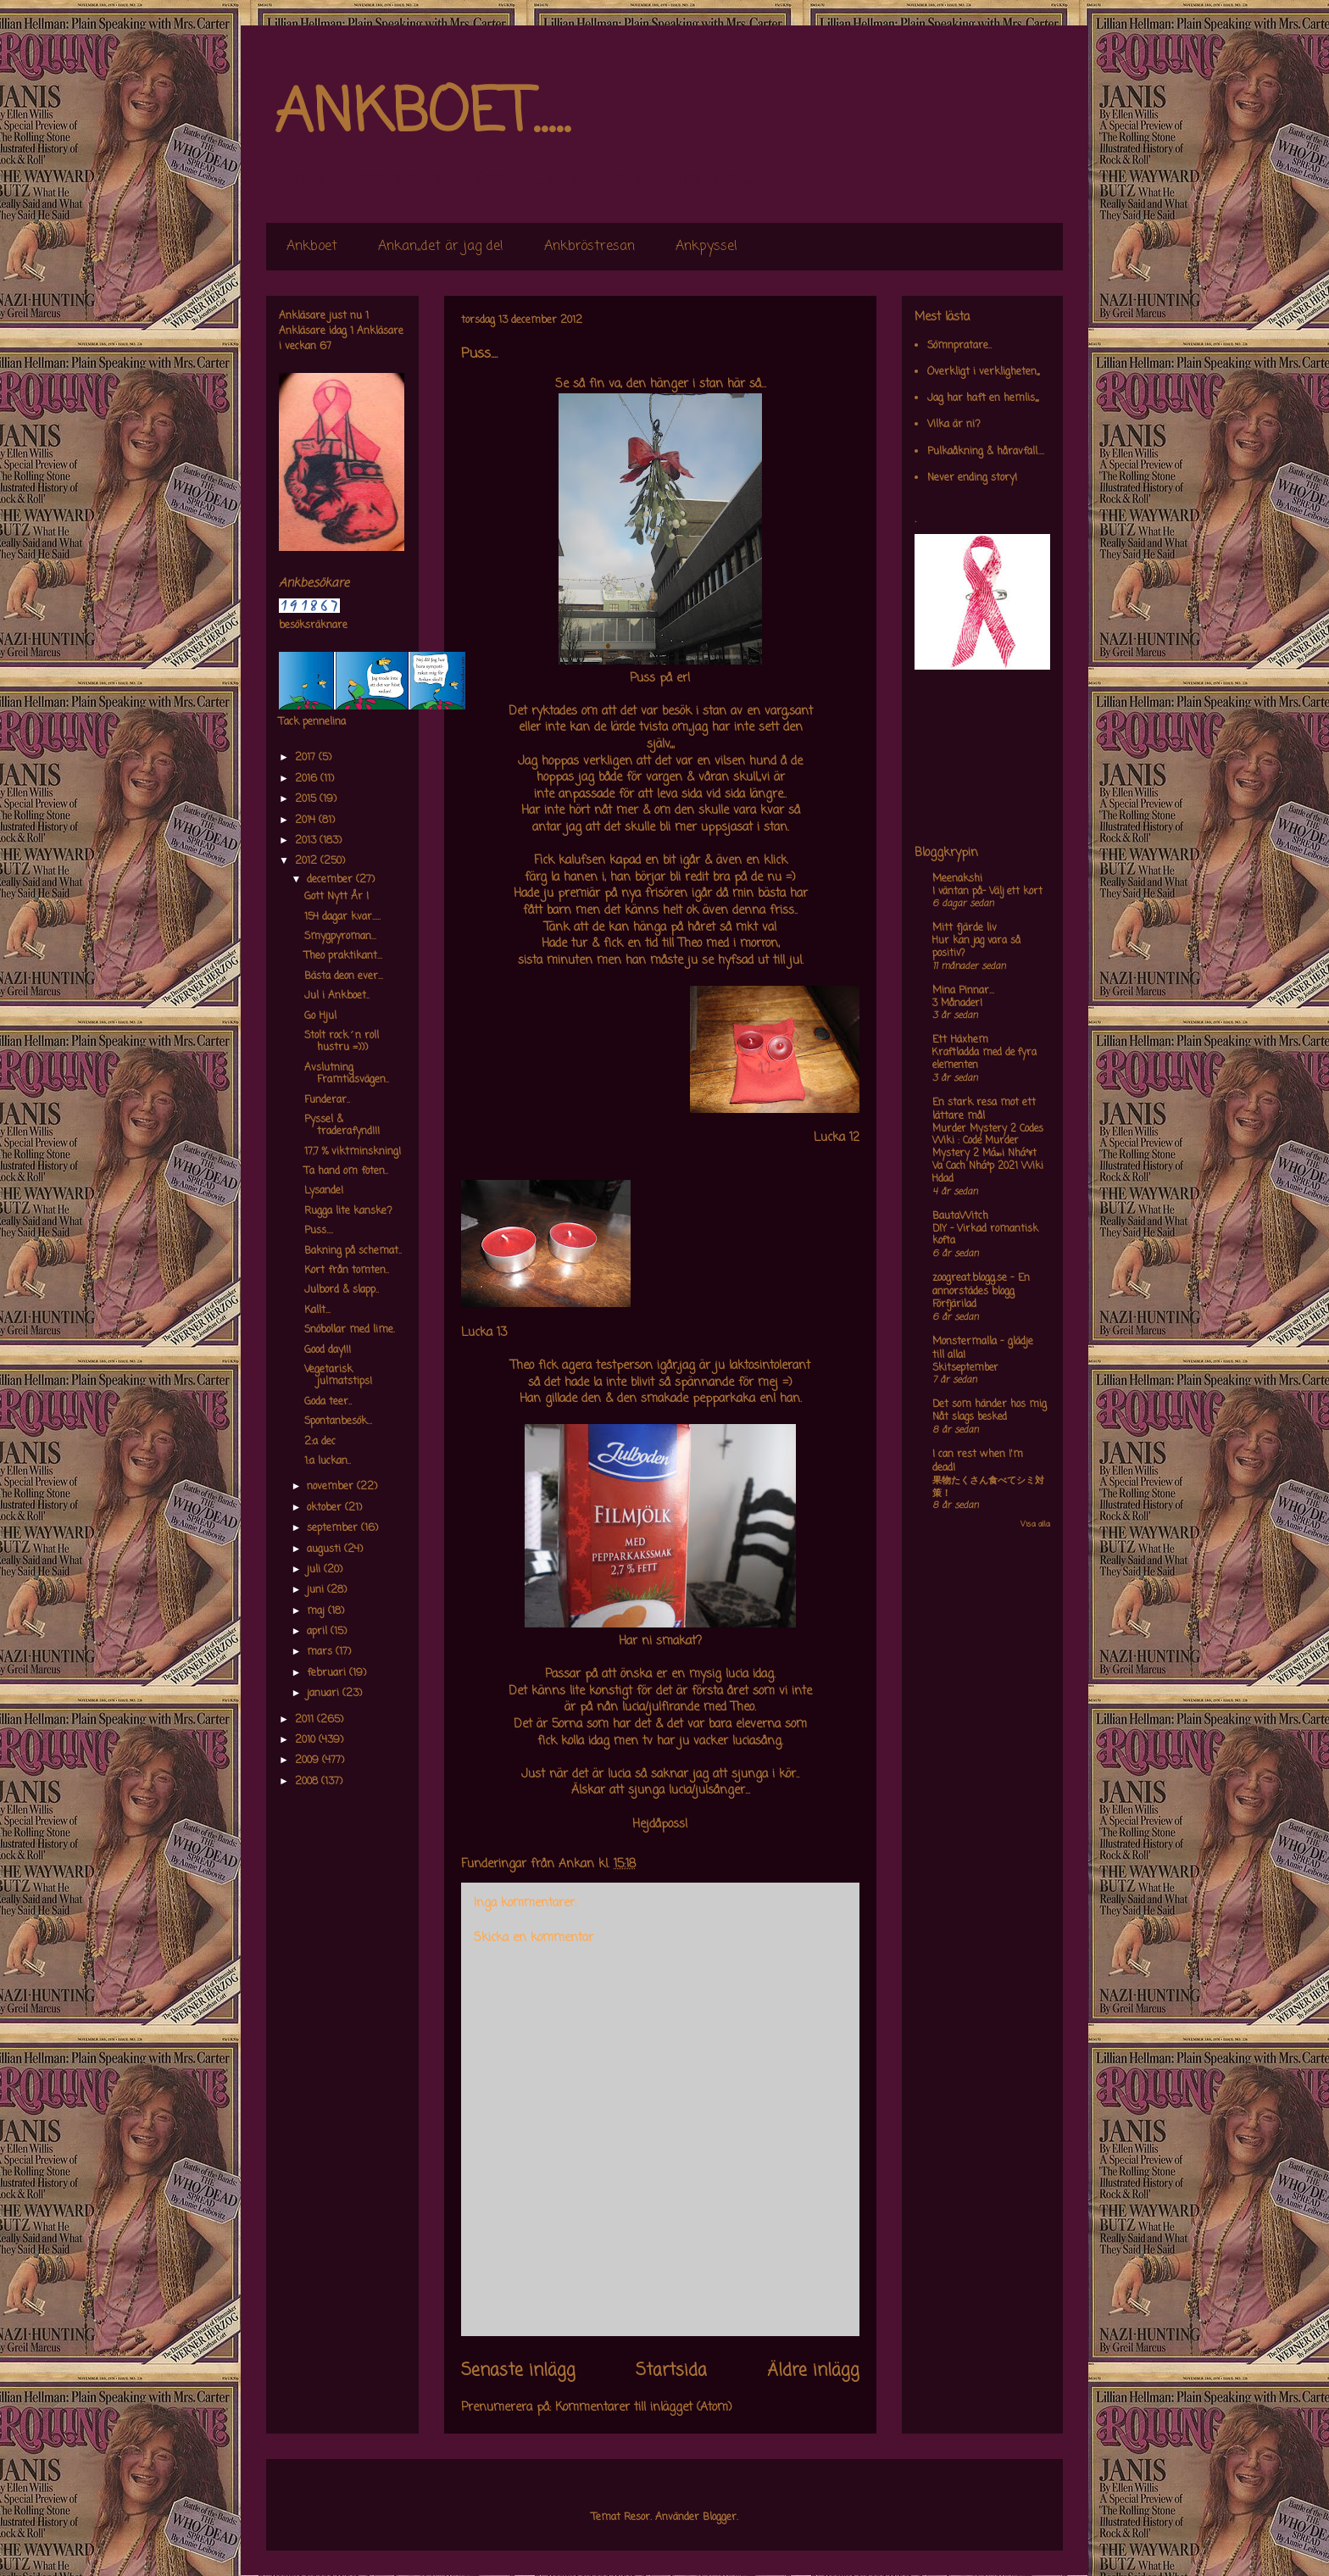  What do you see at coordinates (336, 896) in the screenshot?
I see `Gott Nytt År !` at bounding box center [336, 896].